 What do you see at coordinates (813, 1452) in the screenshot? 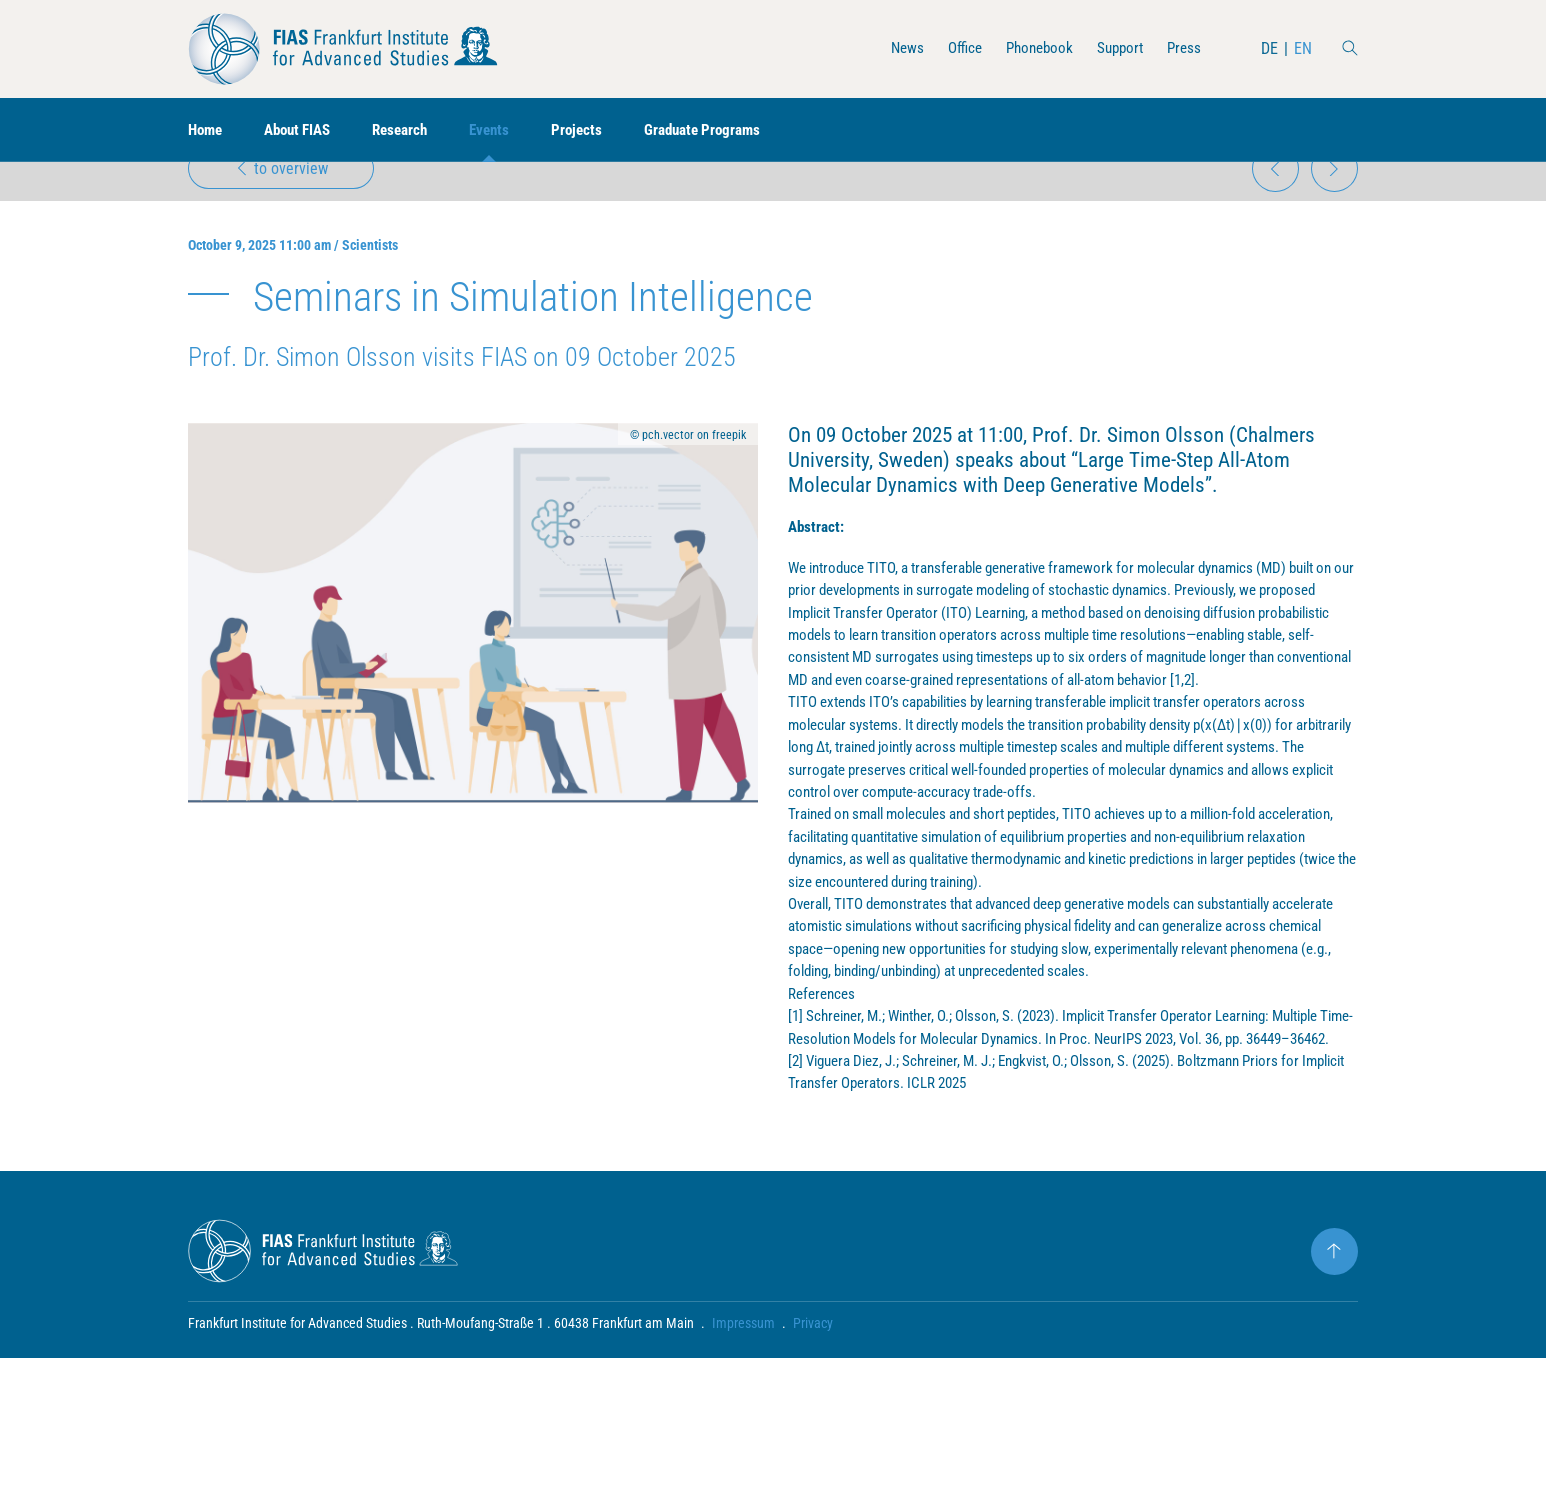
I see `Privacy` at bounding box center [813, 1452].